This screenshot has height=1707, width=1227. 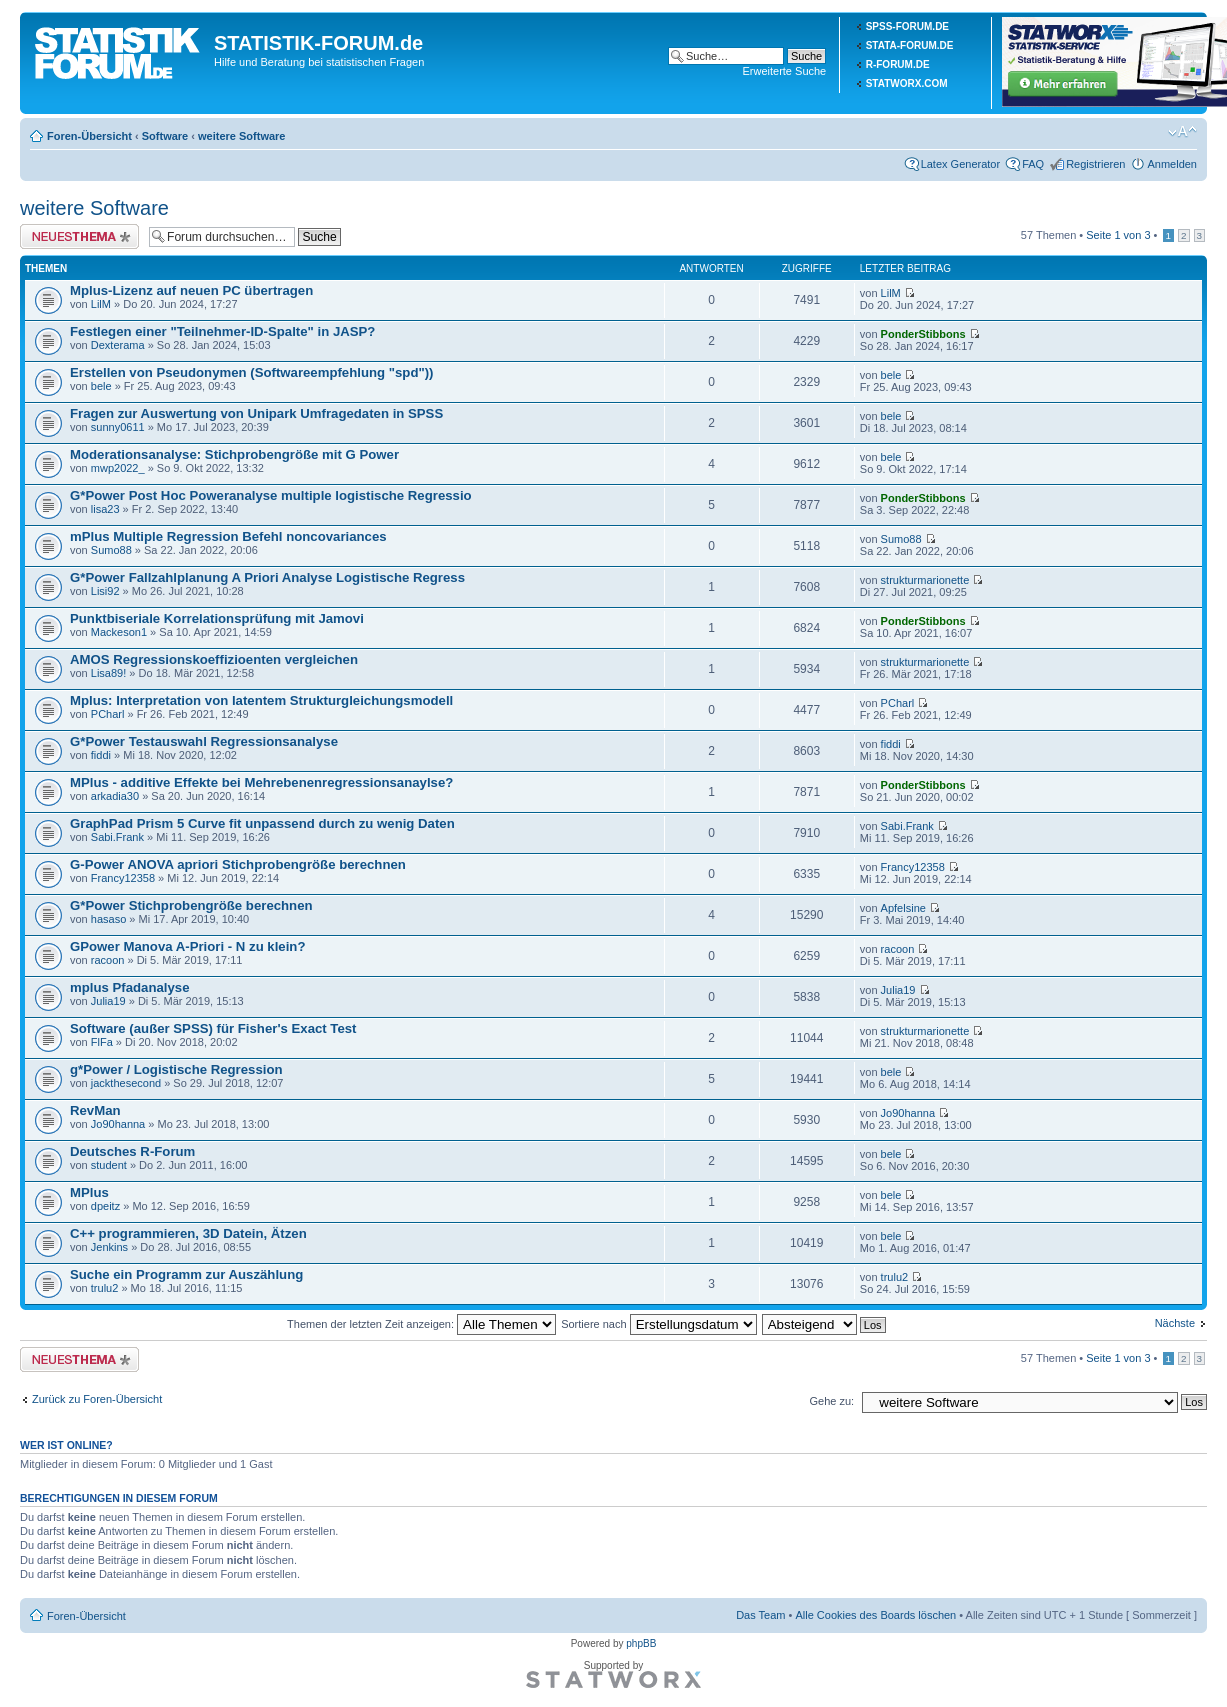 What do you see at coordinates (101, 304) in the screenshot?
I see `LilM` at bounding box center [101, 304].